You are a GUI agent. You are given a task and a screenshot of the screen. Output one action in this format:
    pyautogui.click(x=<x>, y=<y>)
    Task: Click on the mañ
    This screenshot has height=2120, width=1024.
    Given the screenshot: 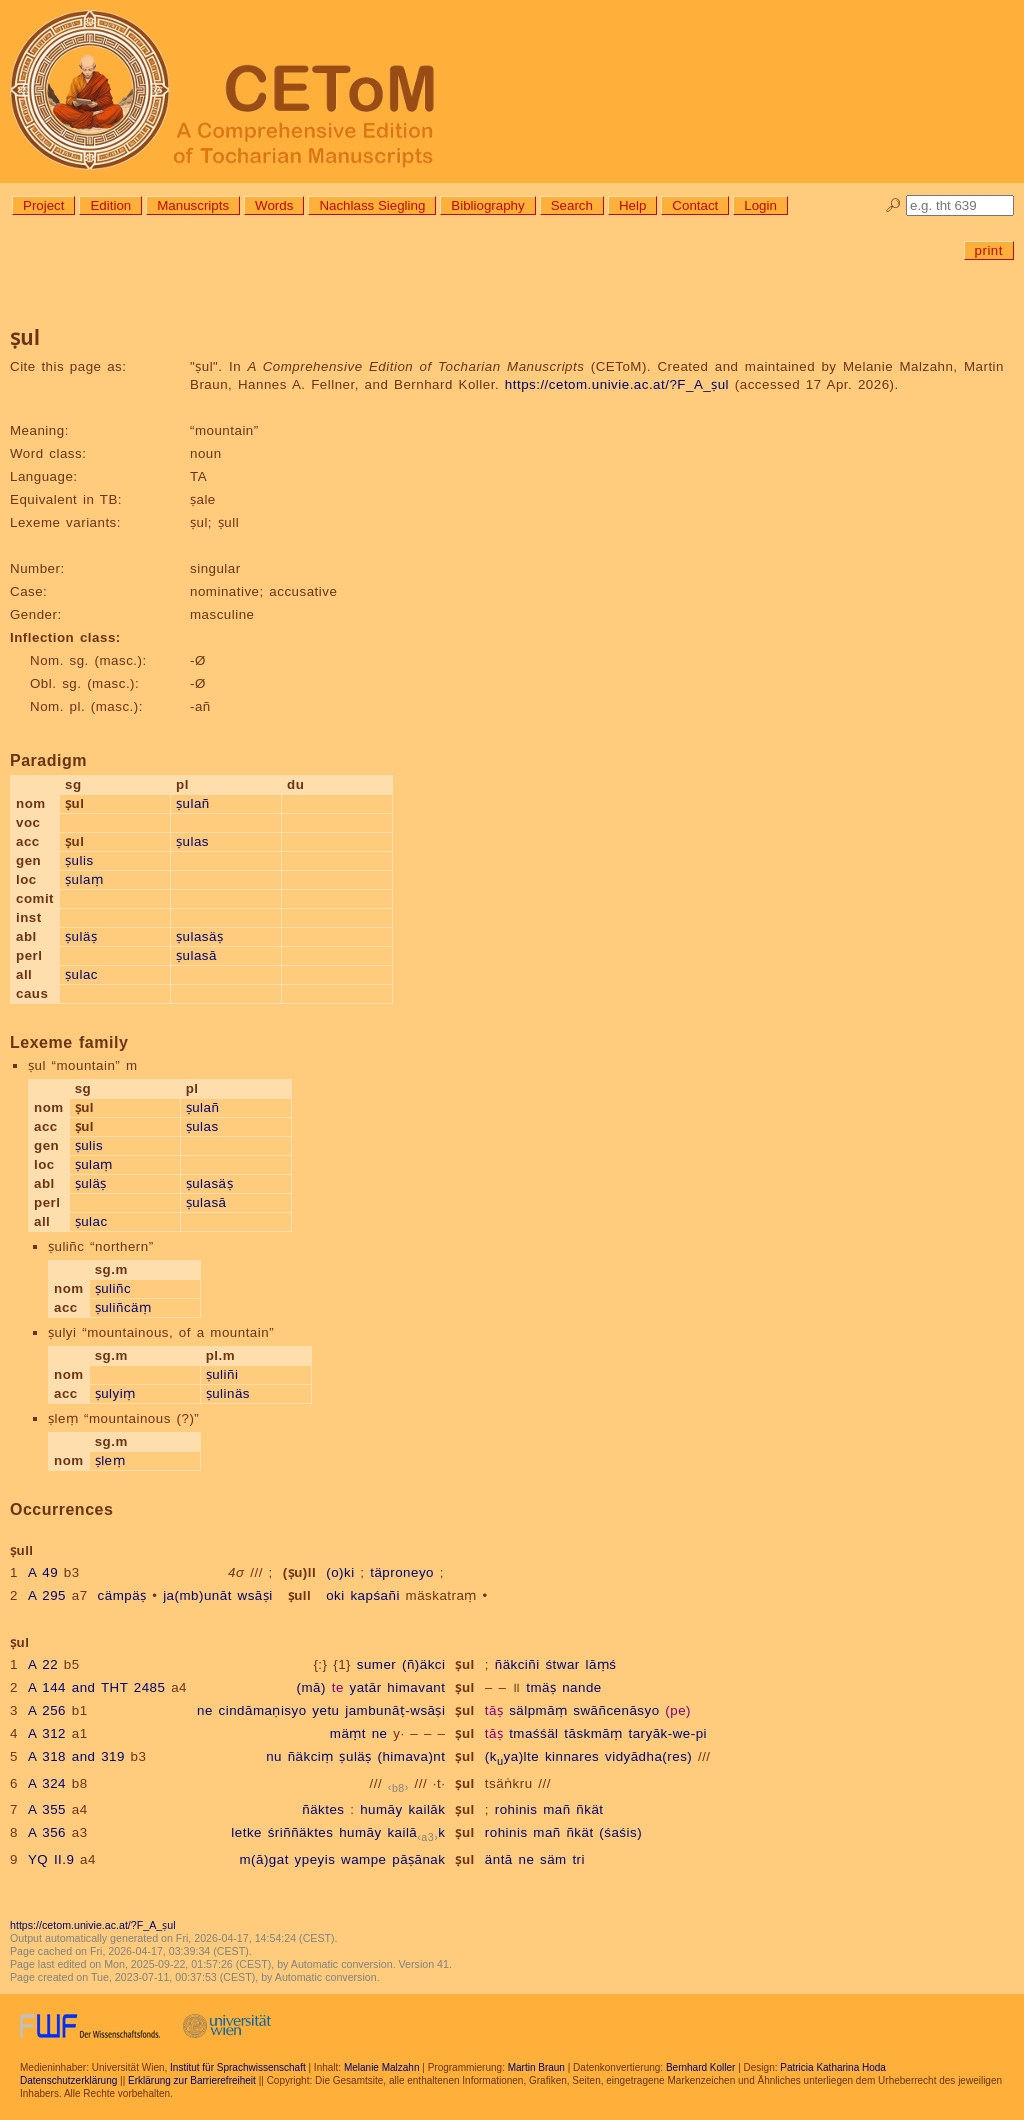 What is the action you would take?
    pyautogui.click(x=556, y=1809)
    